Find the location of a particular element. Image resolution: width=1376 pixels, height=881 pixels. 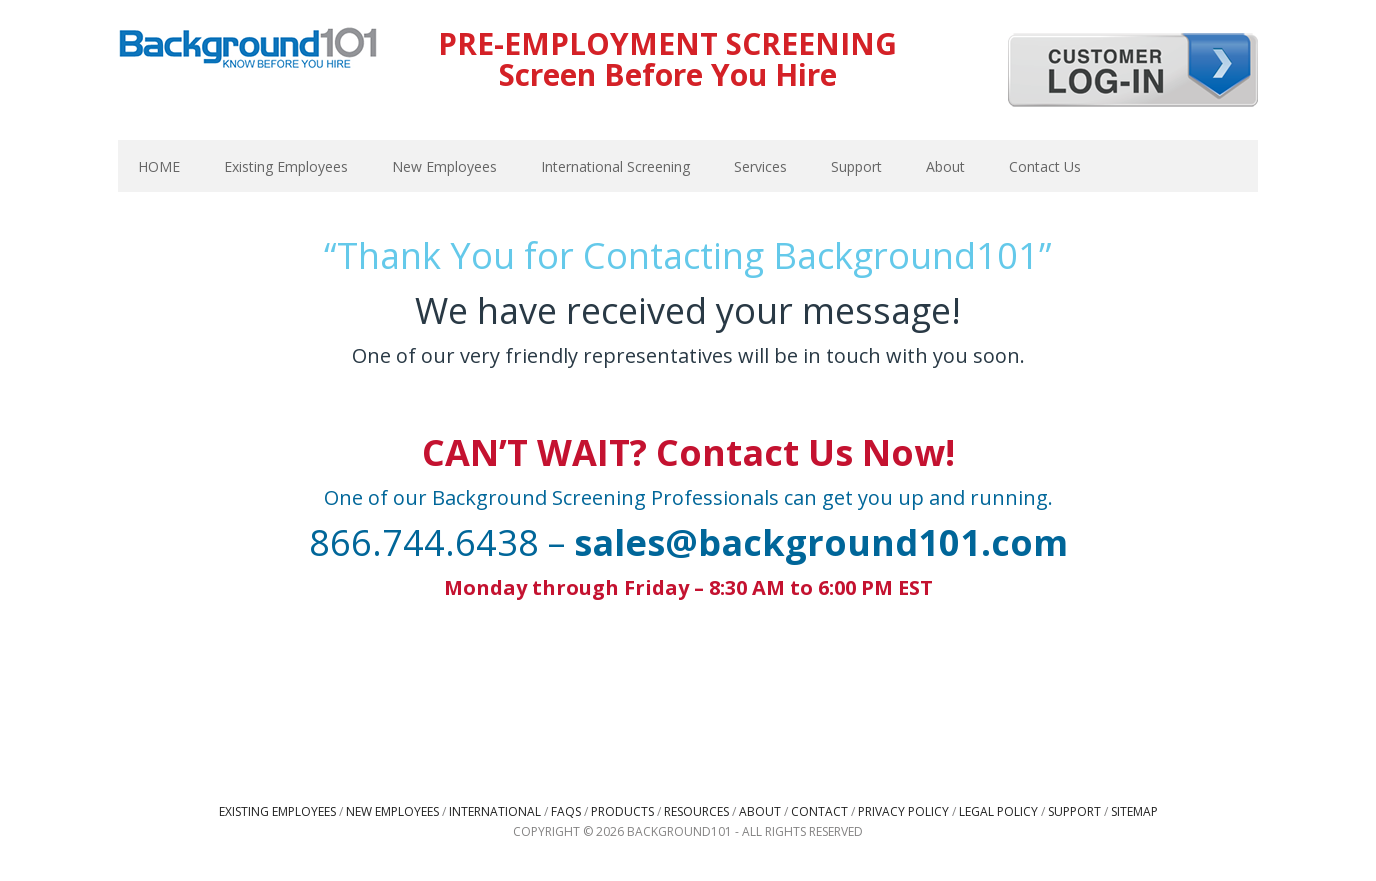

Products is located at coordinates (622, 811).